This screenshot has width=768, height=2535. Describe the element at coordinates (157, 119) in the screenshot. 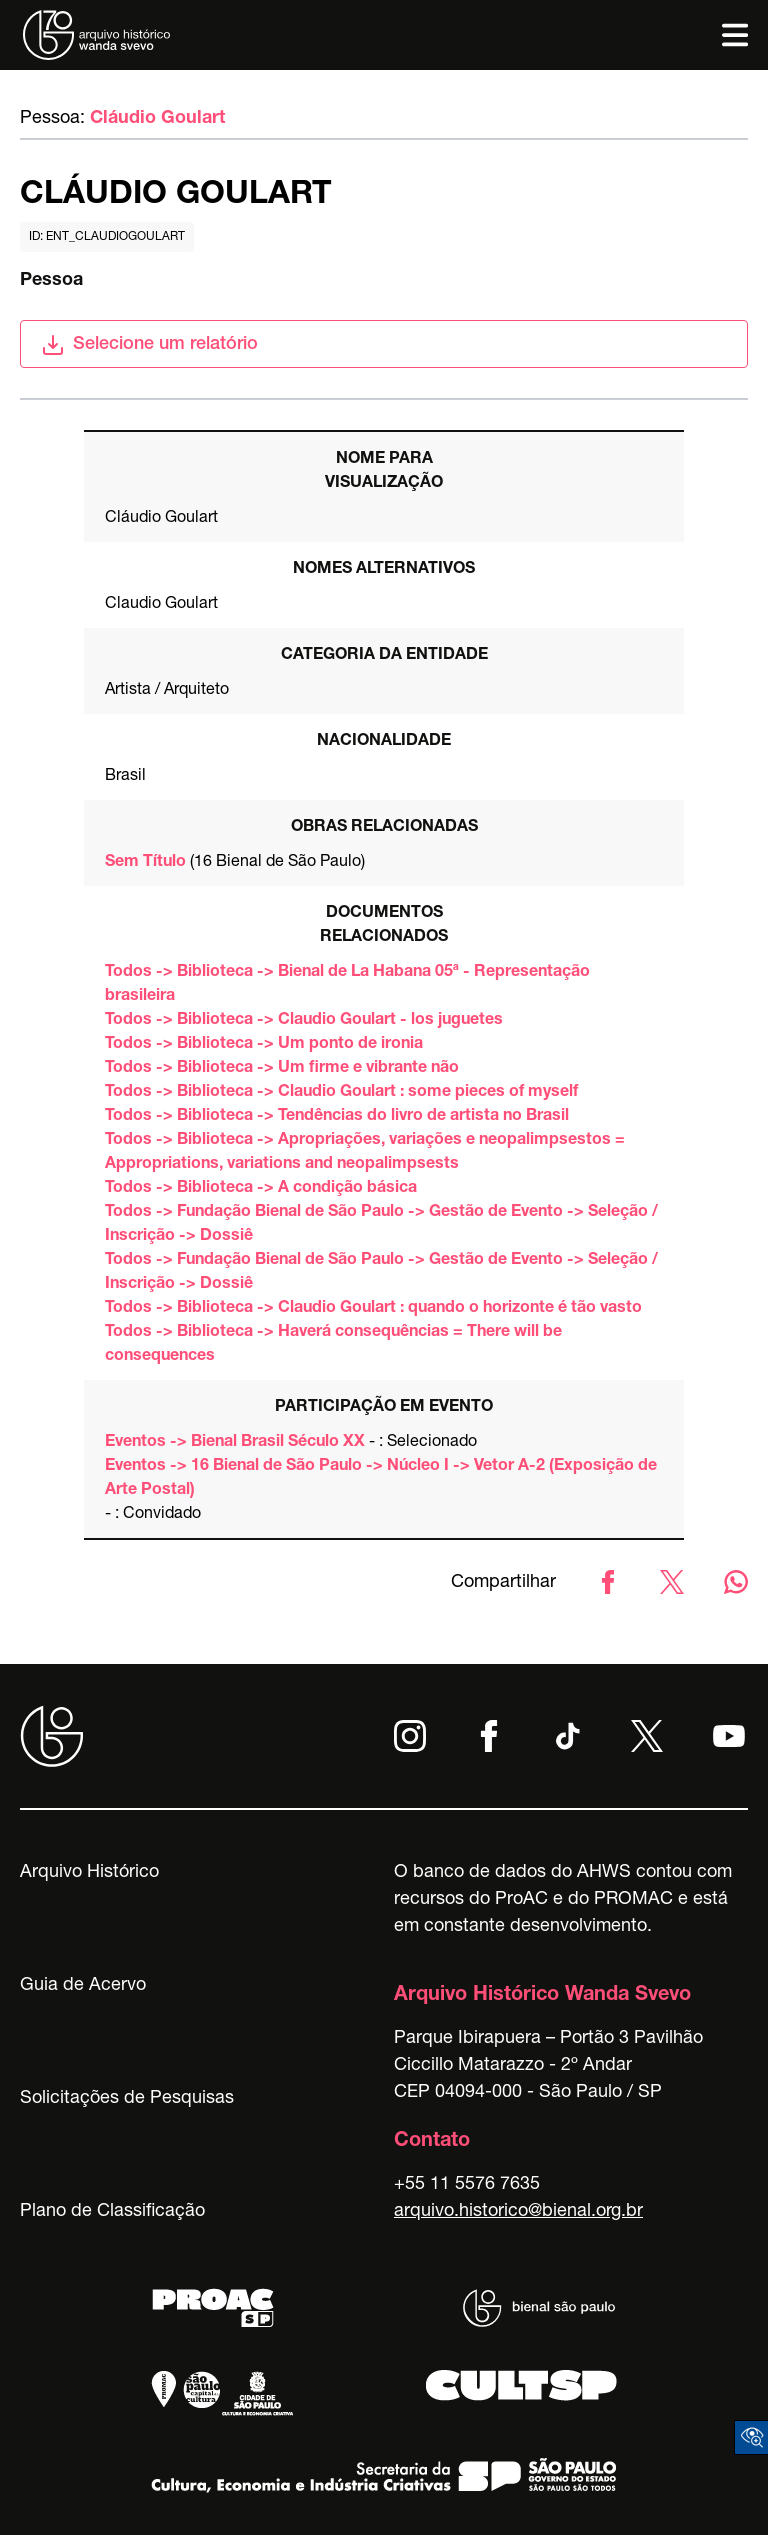

I see `Cláudio Goulart` at that location.